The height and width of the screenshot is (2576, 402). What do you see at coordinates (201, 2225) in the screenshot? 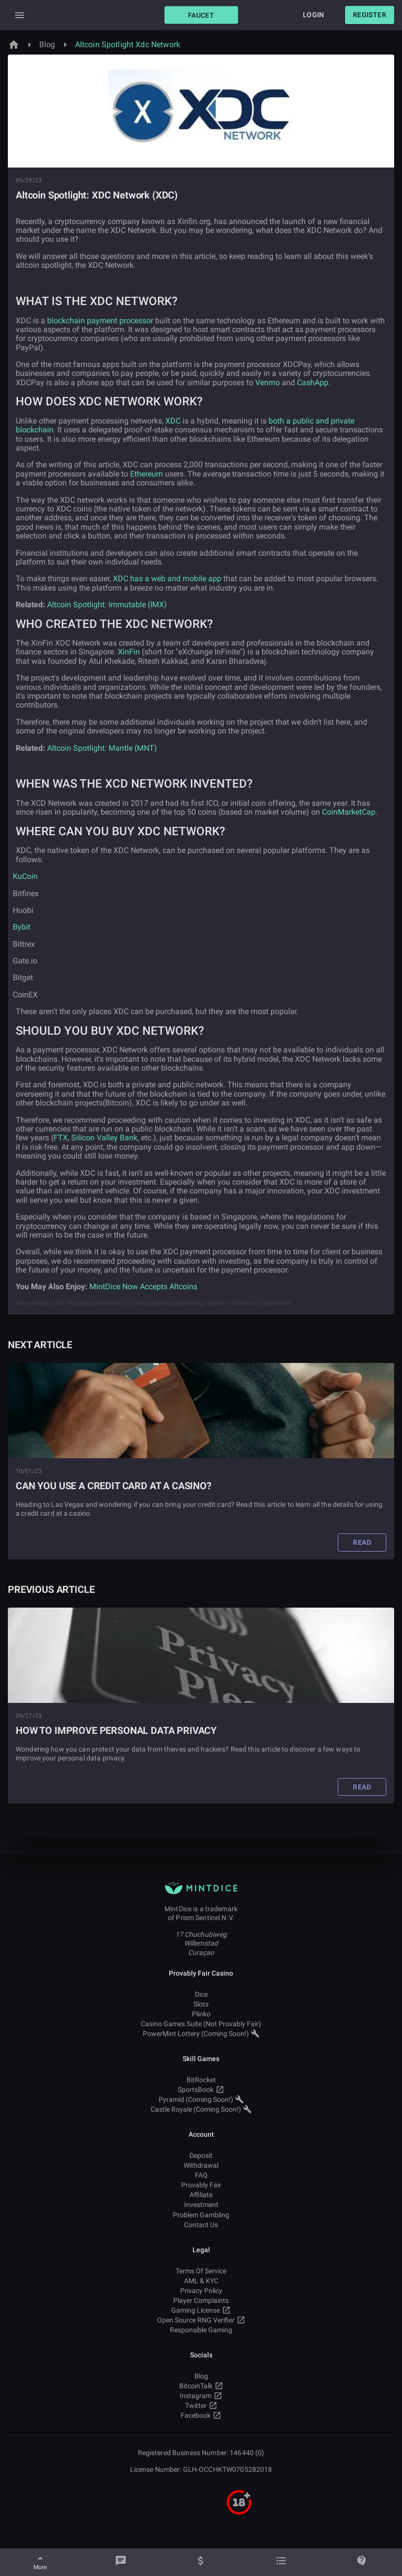
I see `Contact Us [button]` at bounding box center [201, 2225].